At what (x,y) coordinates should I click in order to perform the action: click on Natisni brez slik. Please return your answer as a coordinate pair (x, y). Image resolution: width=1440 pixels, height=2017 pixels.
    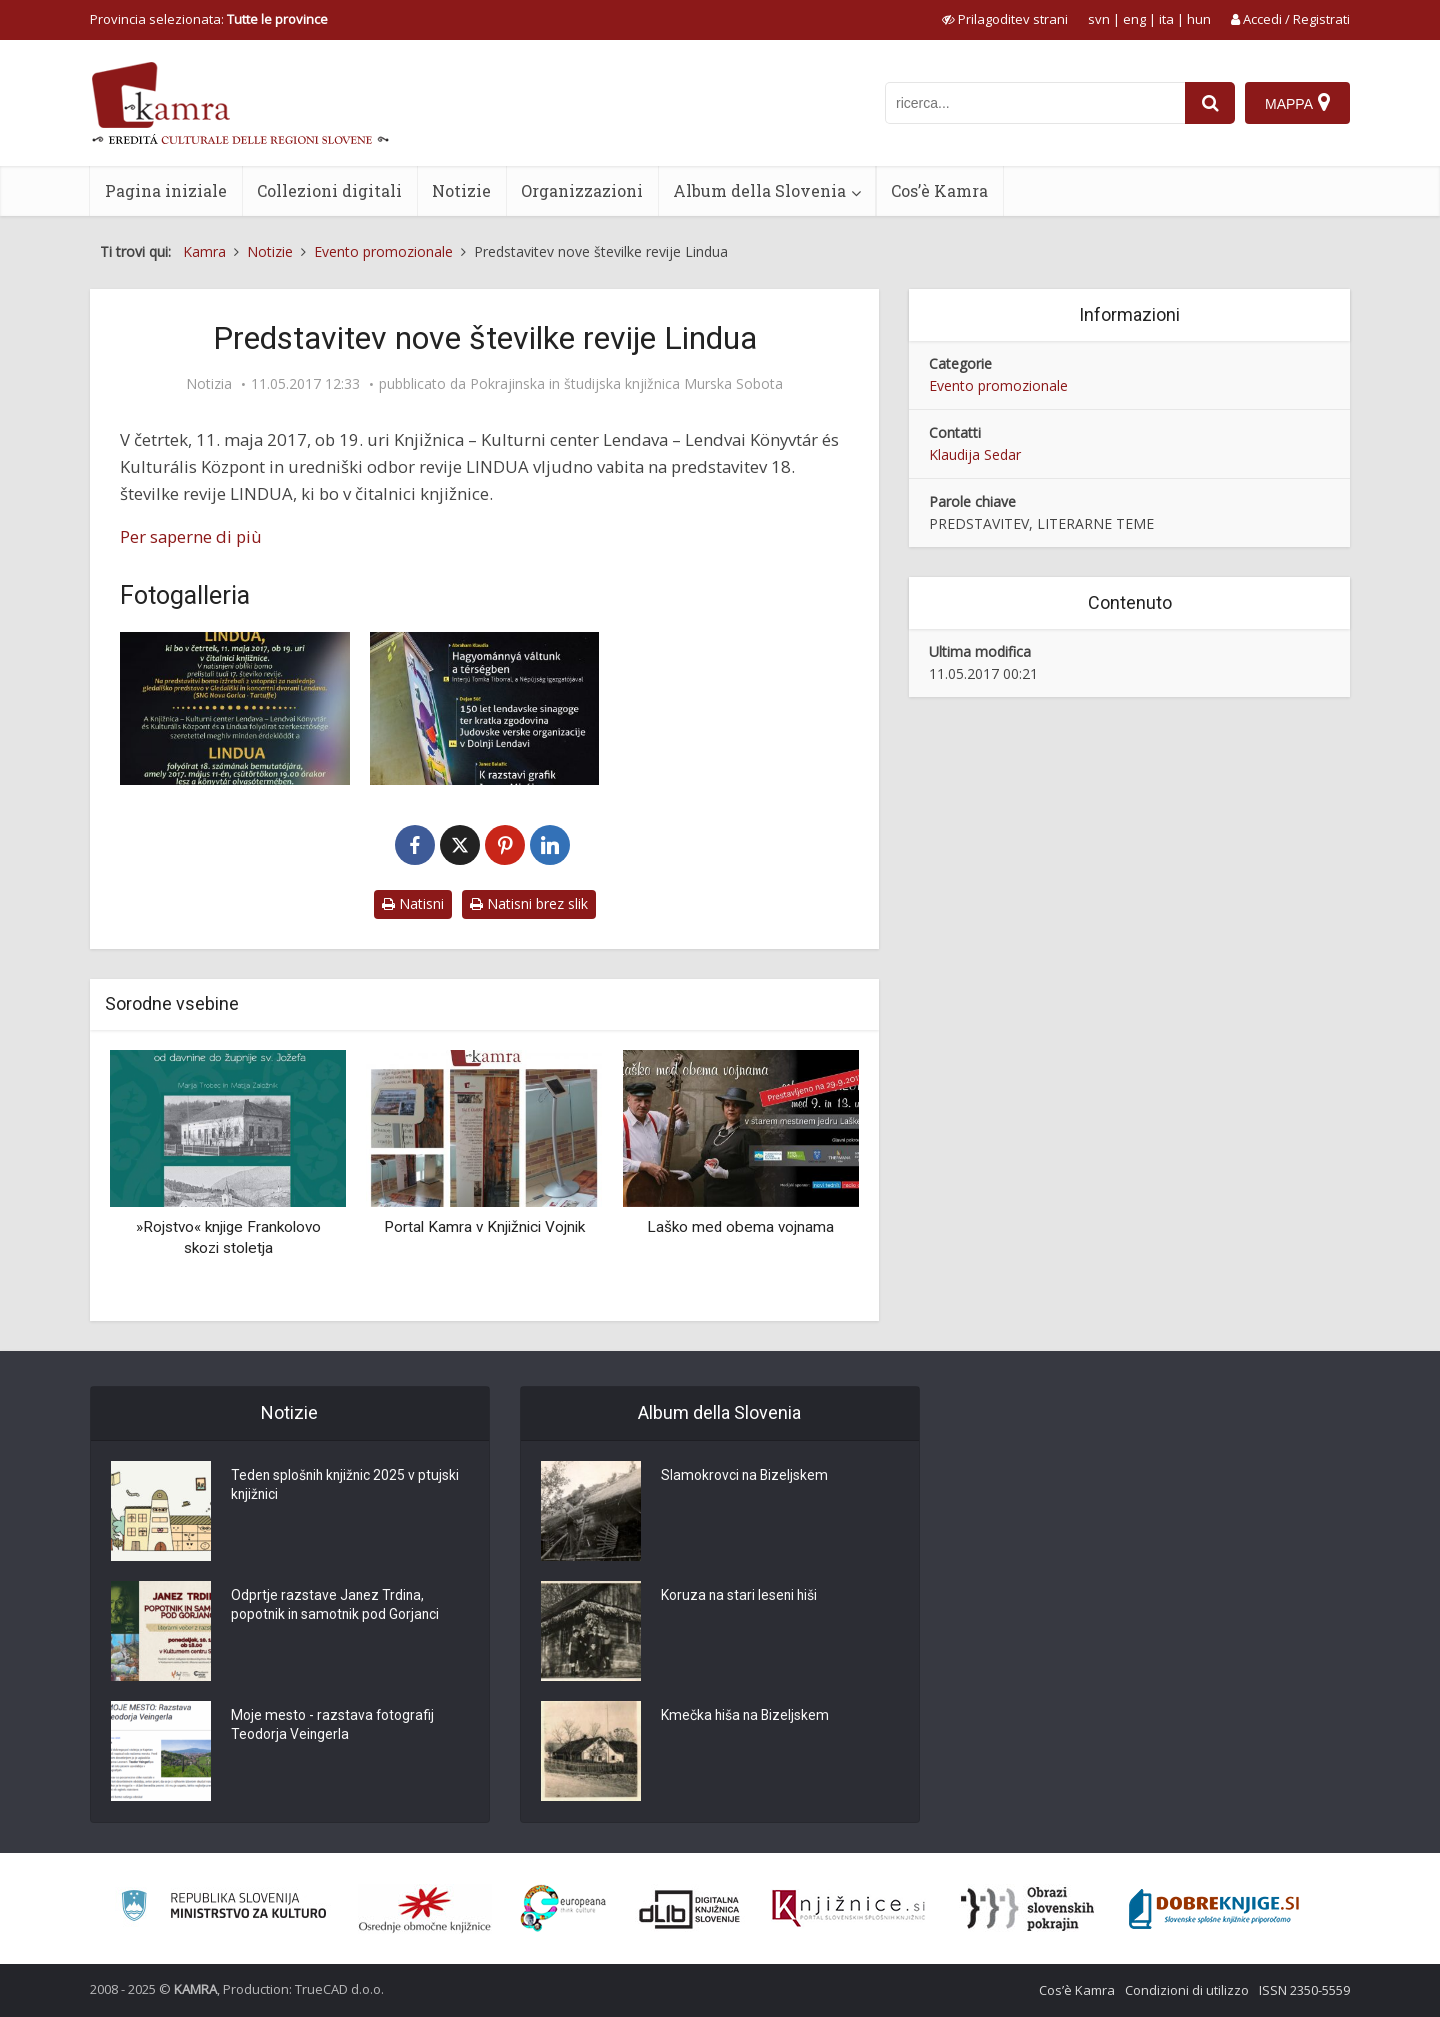
    Looking at the image, I should click on (529, 903).